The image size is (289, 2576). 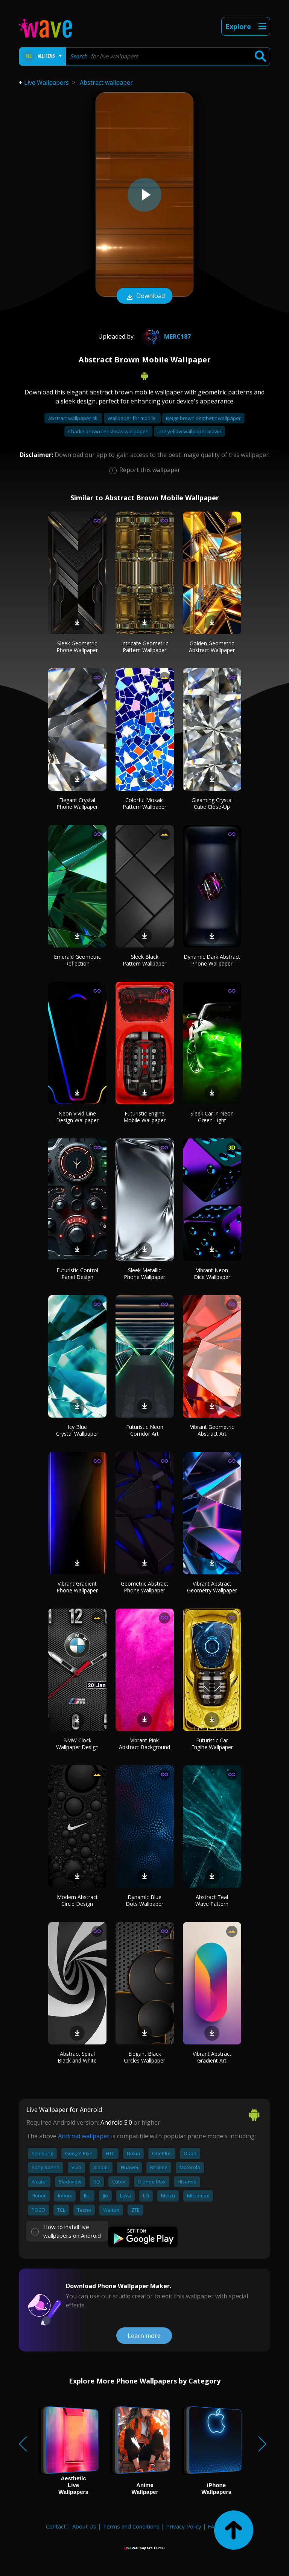 What do you see at coordinates (77, 1587) in the screenshot?
I see `Vibrant Gradient Phone Wallpaper` at bounding box center [77, 1587].